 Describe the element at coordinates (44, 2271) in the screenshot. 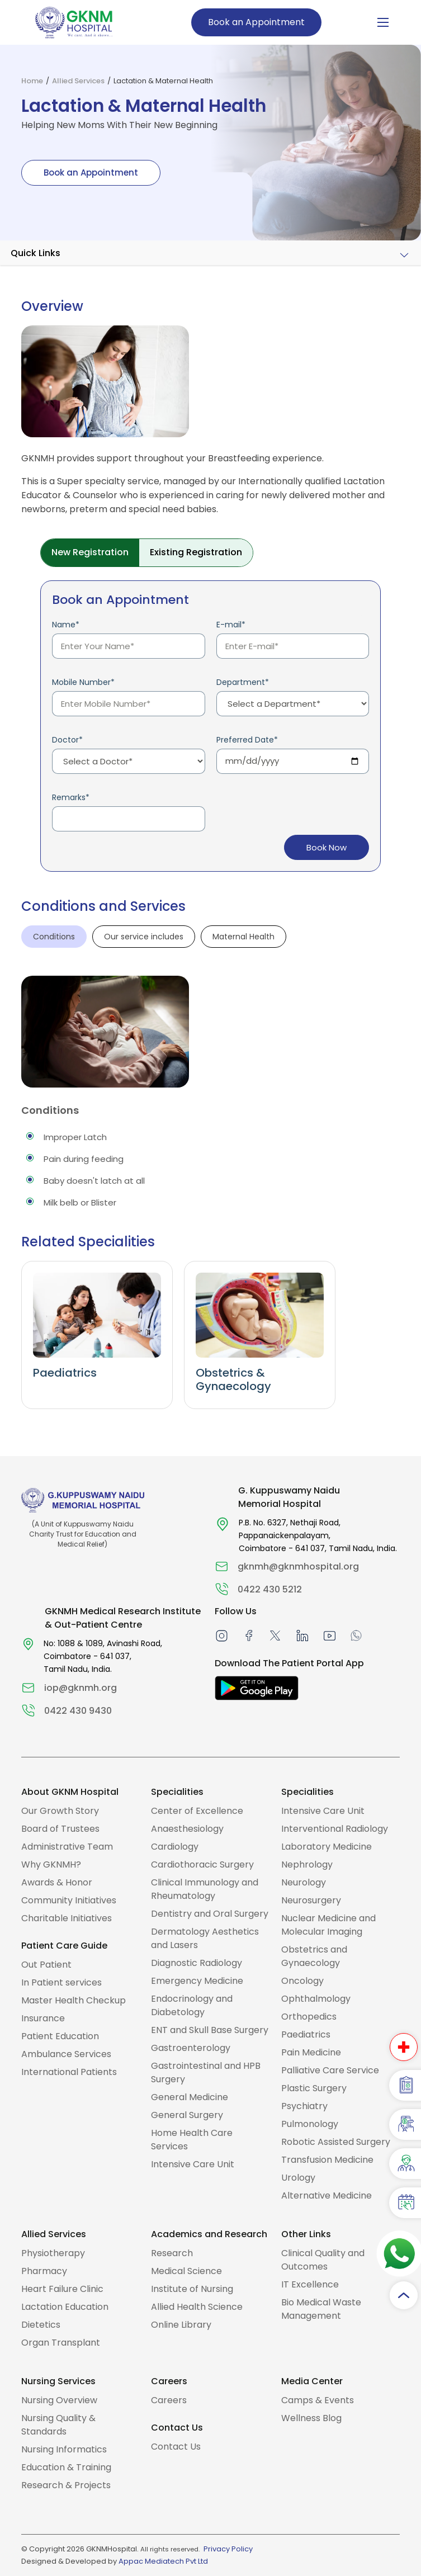

I see `Pharmacy` at that location.